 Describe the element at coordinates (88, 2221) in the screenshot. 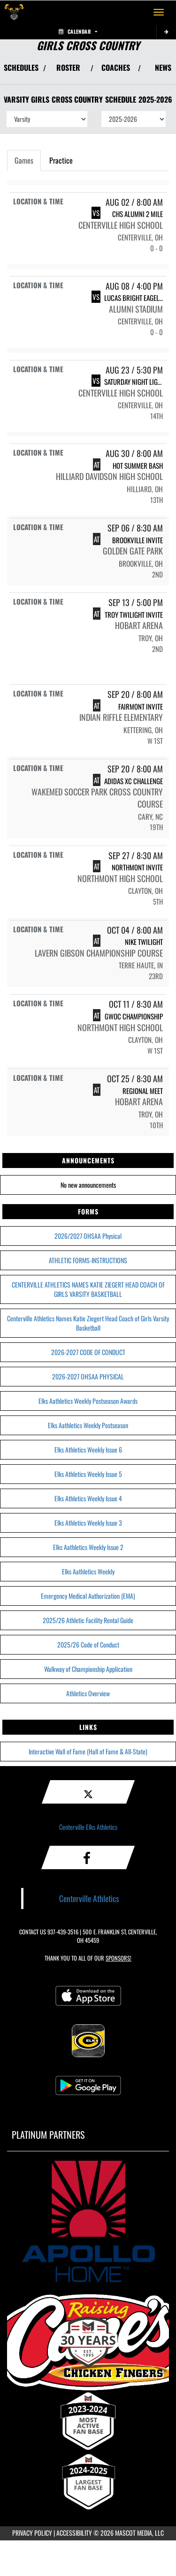

I see `[go to MascotMedia.Models.PlatinumSponsor,SponsorName website in another tab]` at that location.